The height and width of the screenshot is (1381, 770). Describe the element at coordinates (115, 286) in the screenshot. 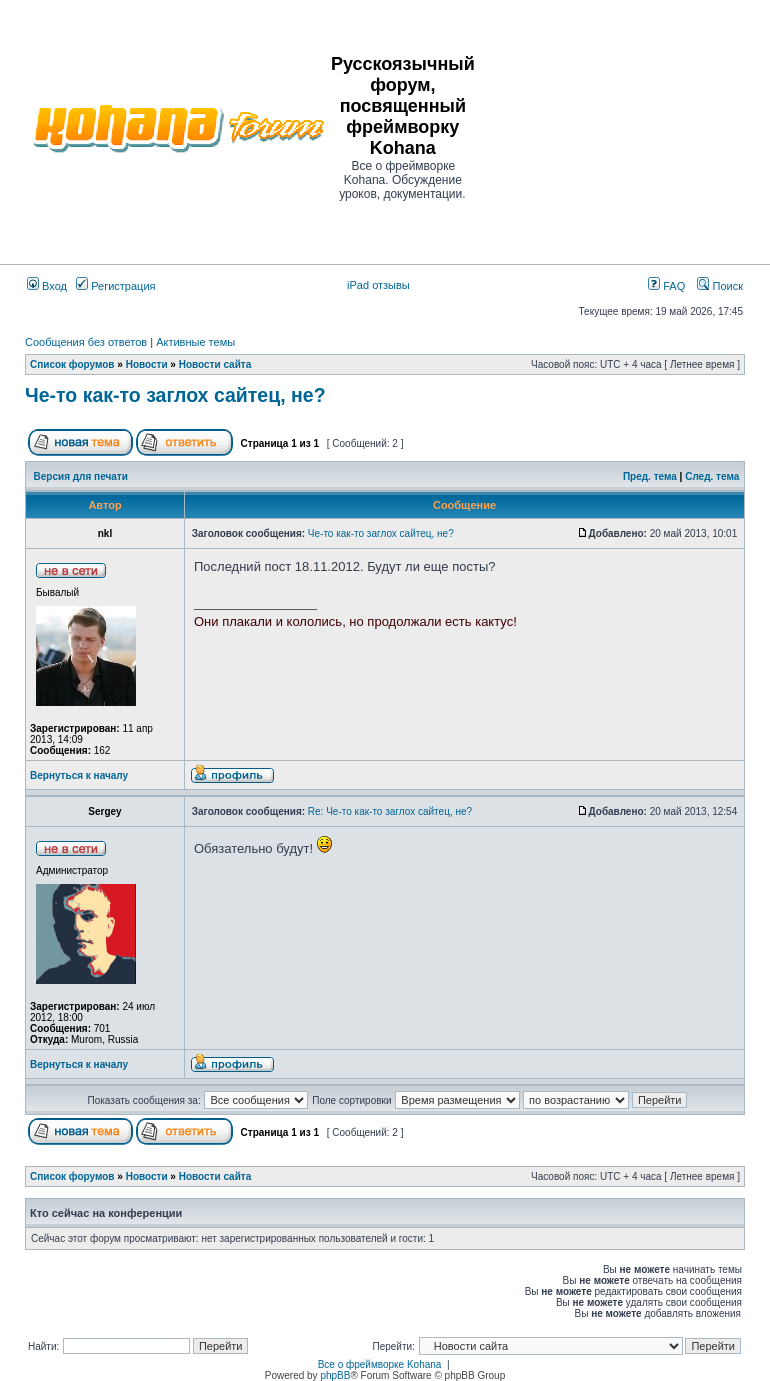

I see `Регистрация` at that location.